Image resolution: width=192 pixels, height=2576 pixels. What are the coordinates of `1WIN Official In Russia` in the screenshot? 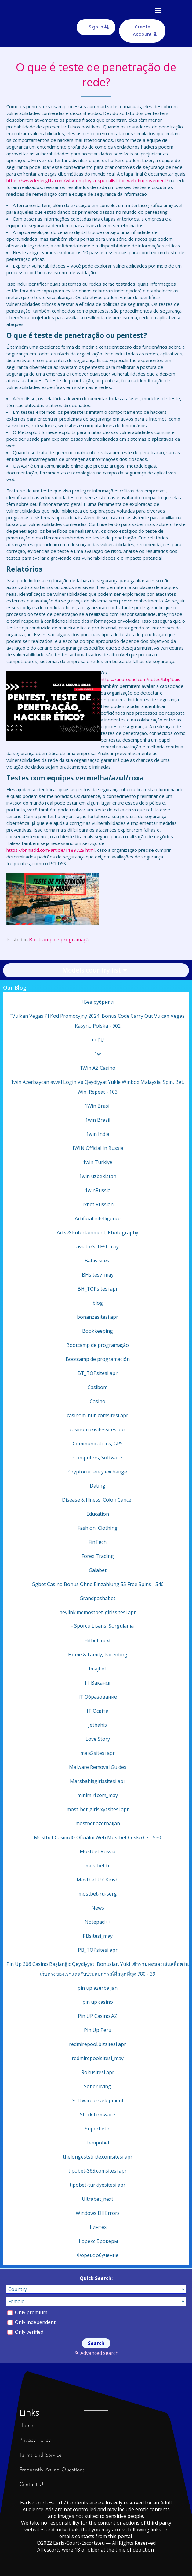 It's located at (97, 1148).